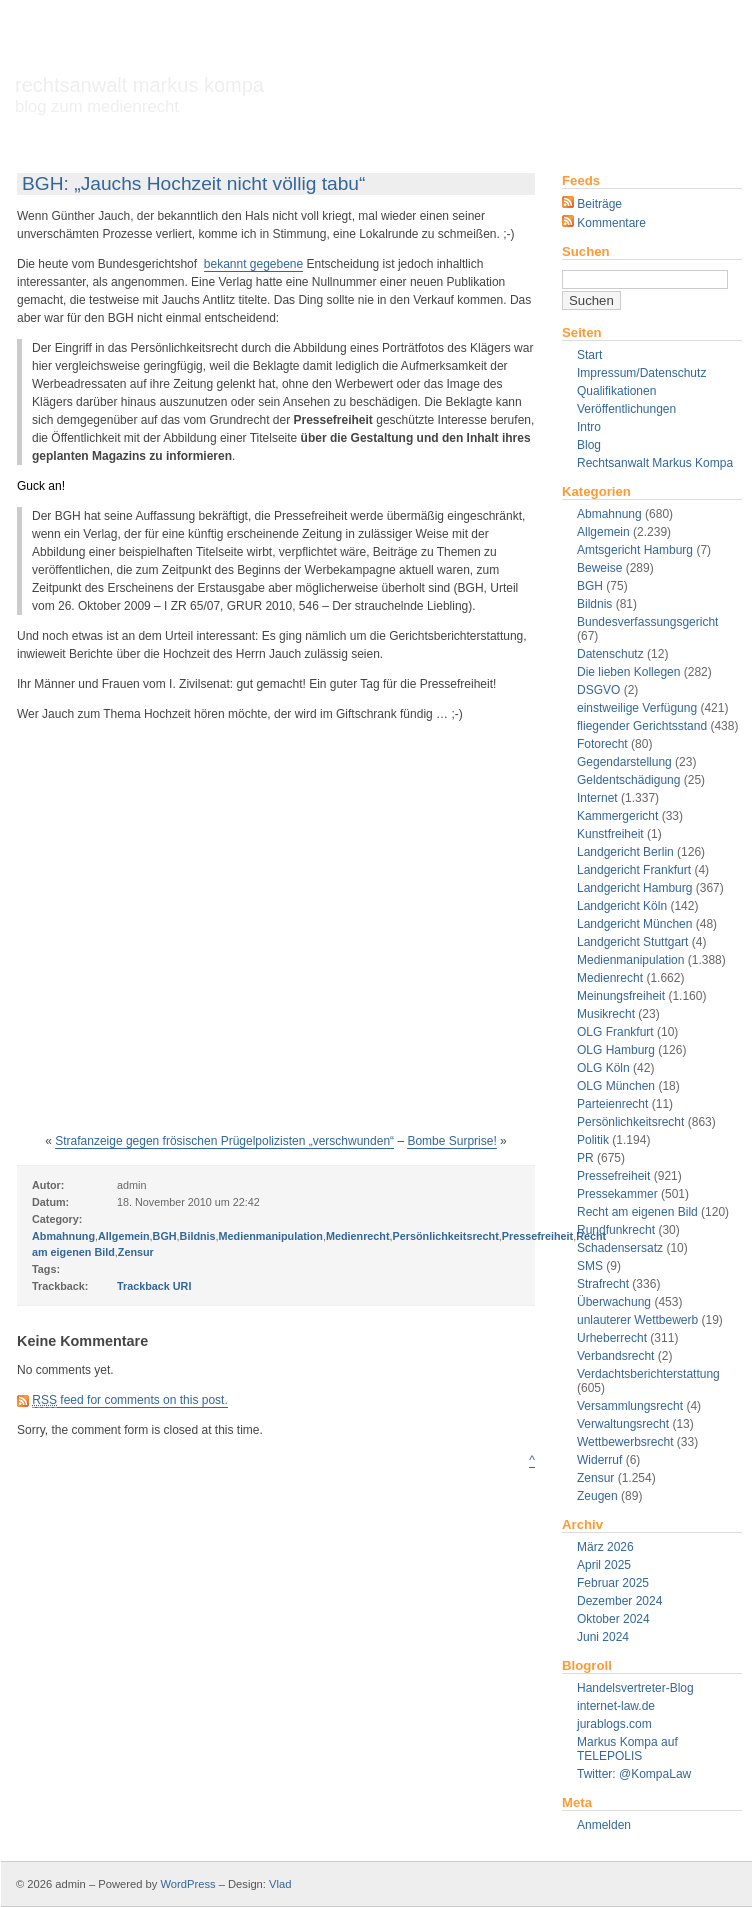  I want to click on März 2026, so click(605, 1547).